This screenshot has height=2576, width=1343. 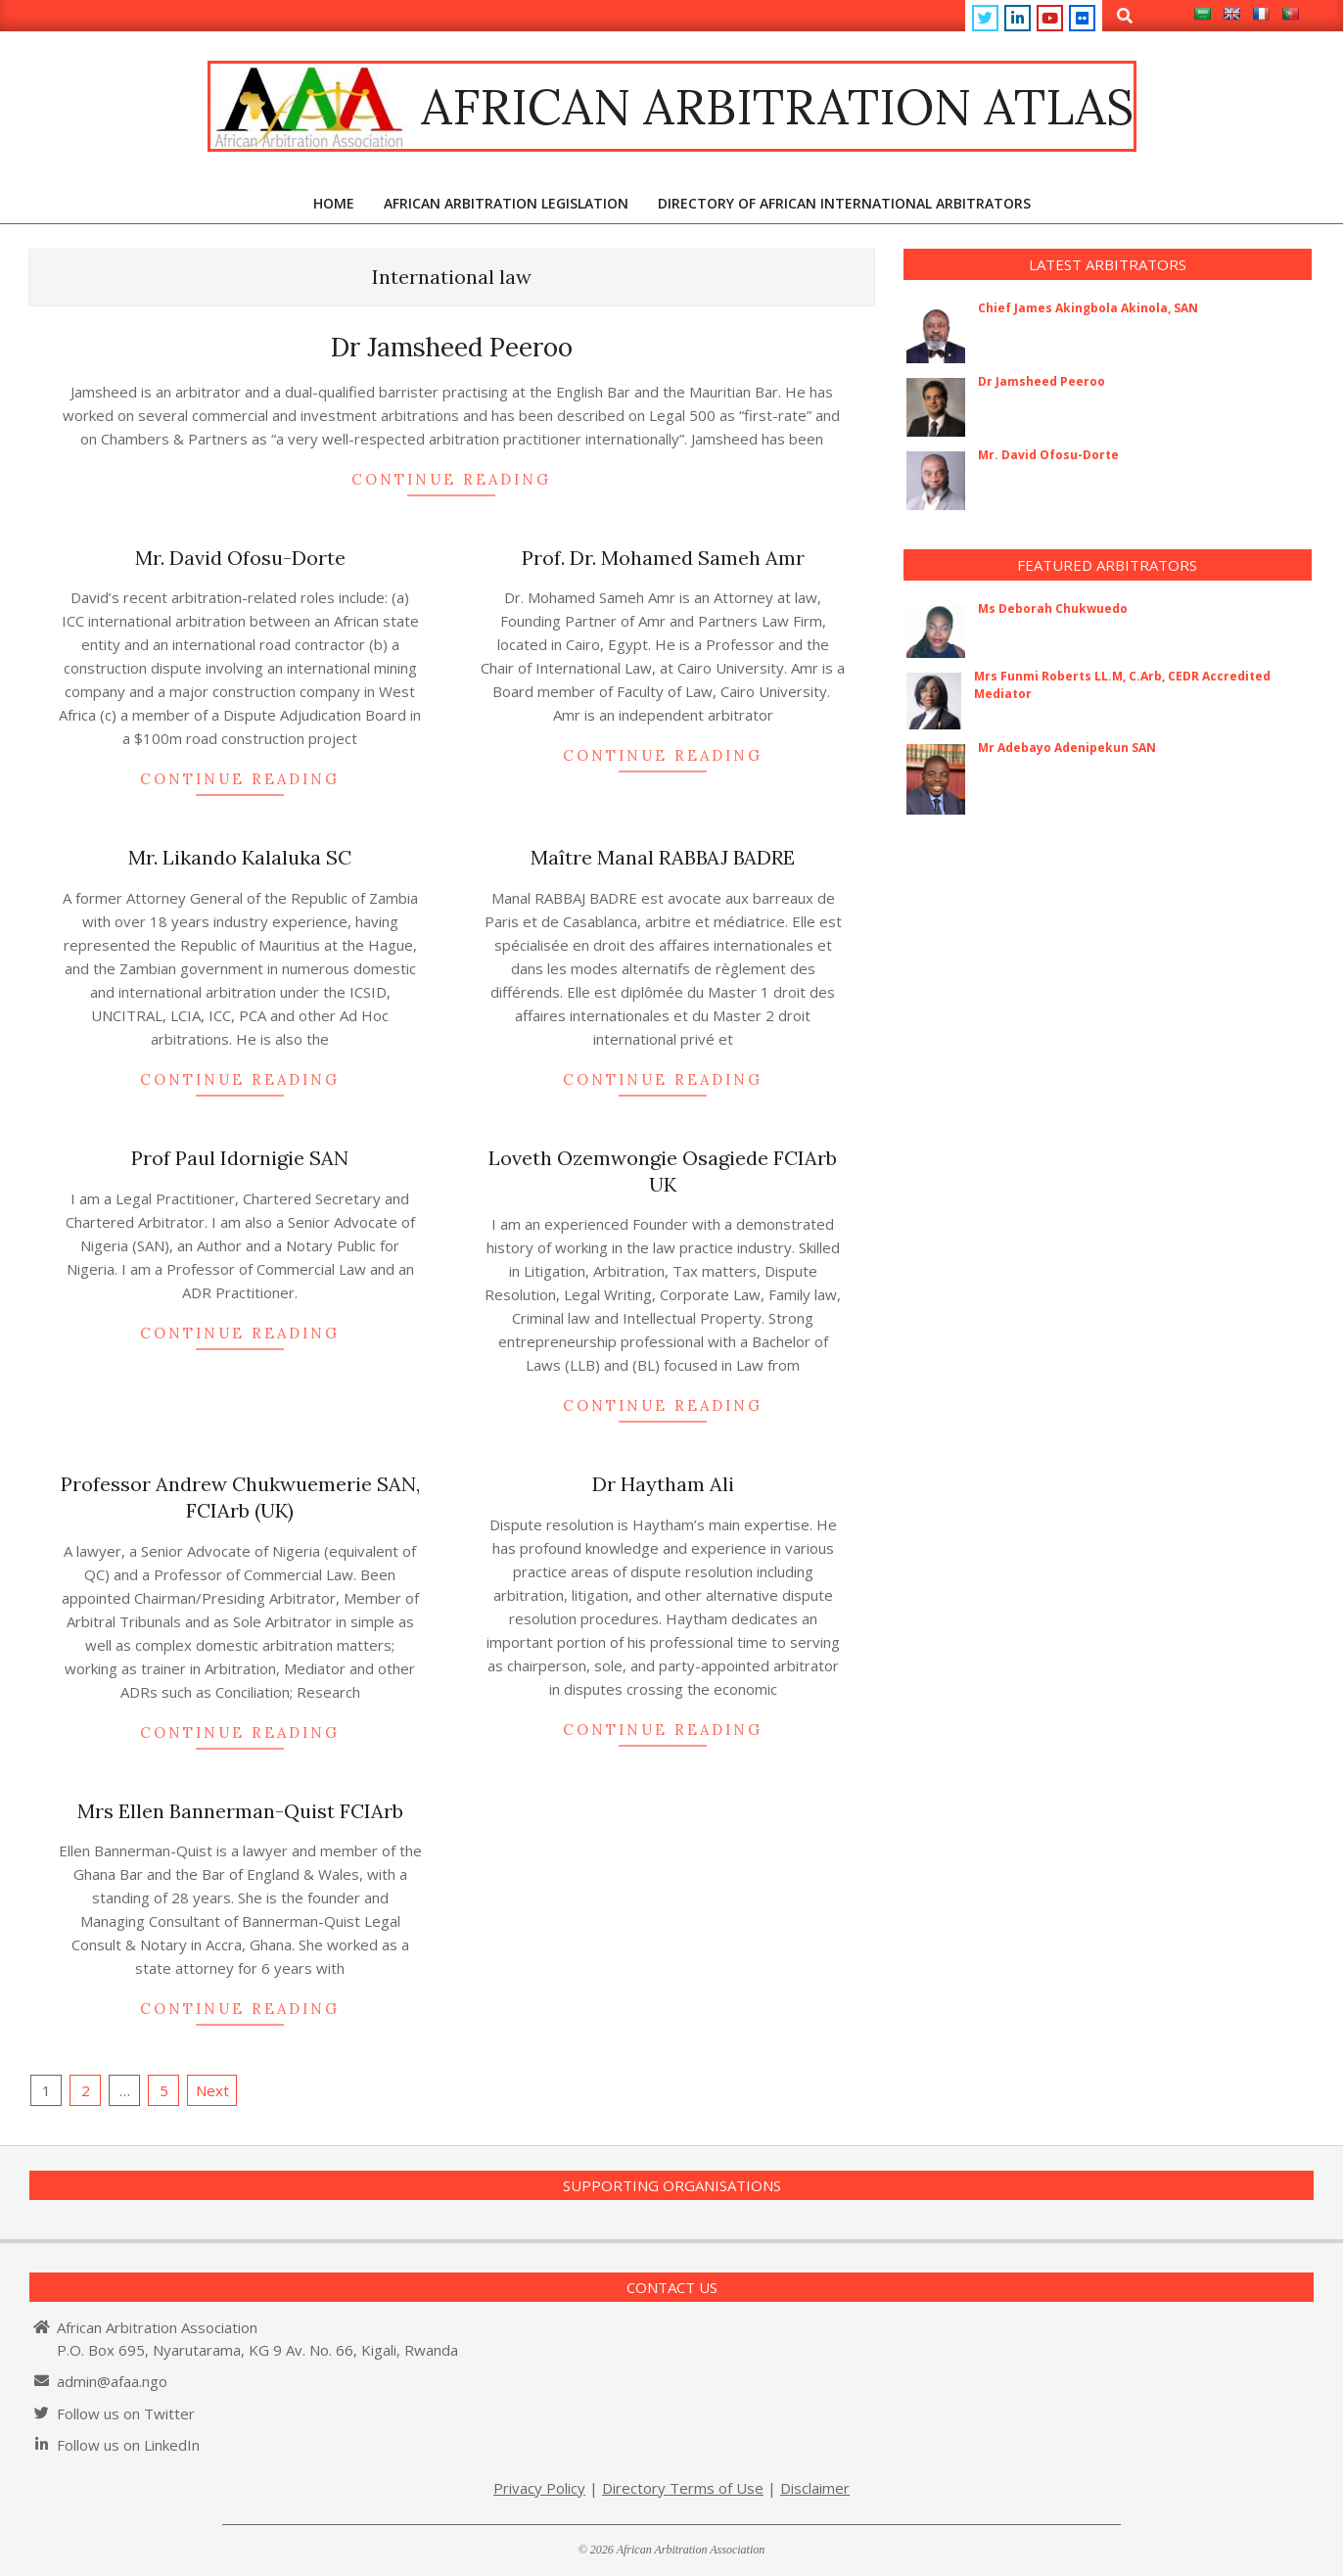 I want to click on Directory Terms of Use, so click(x=683, y=2488).